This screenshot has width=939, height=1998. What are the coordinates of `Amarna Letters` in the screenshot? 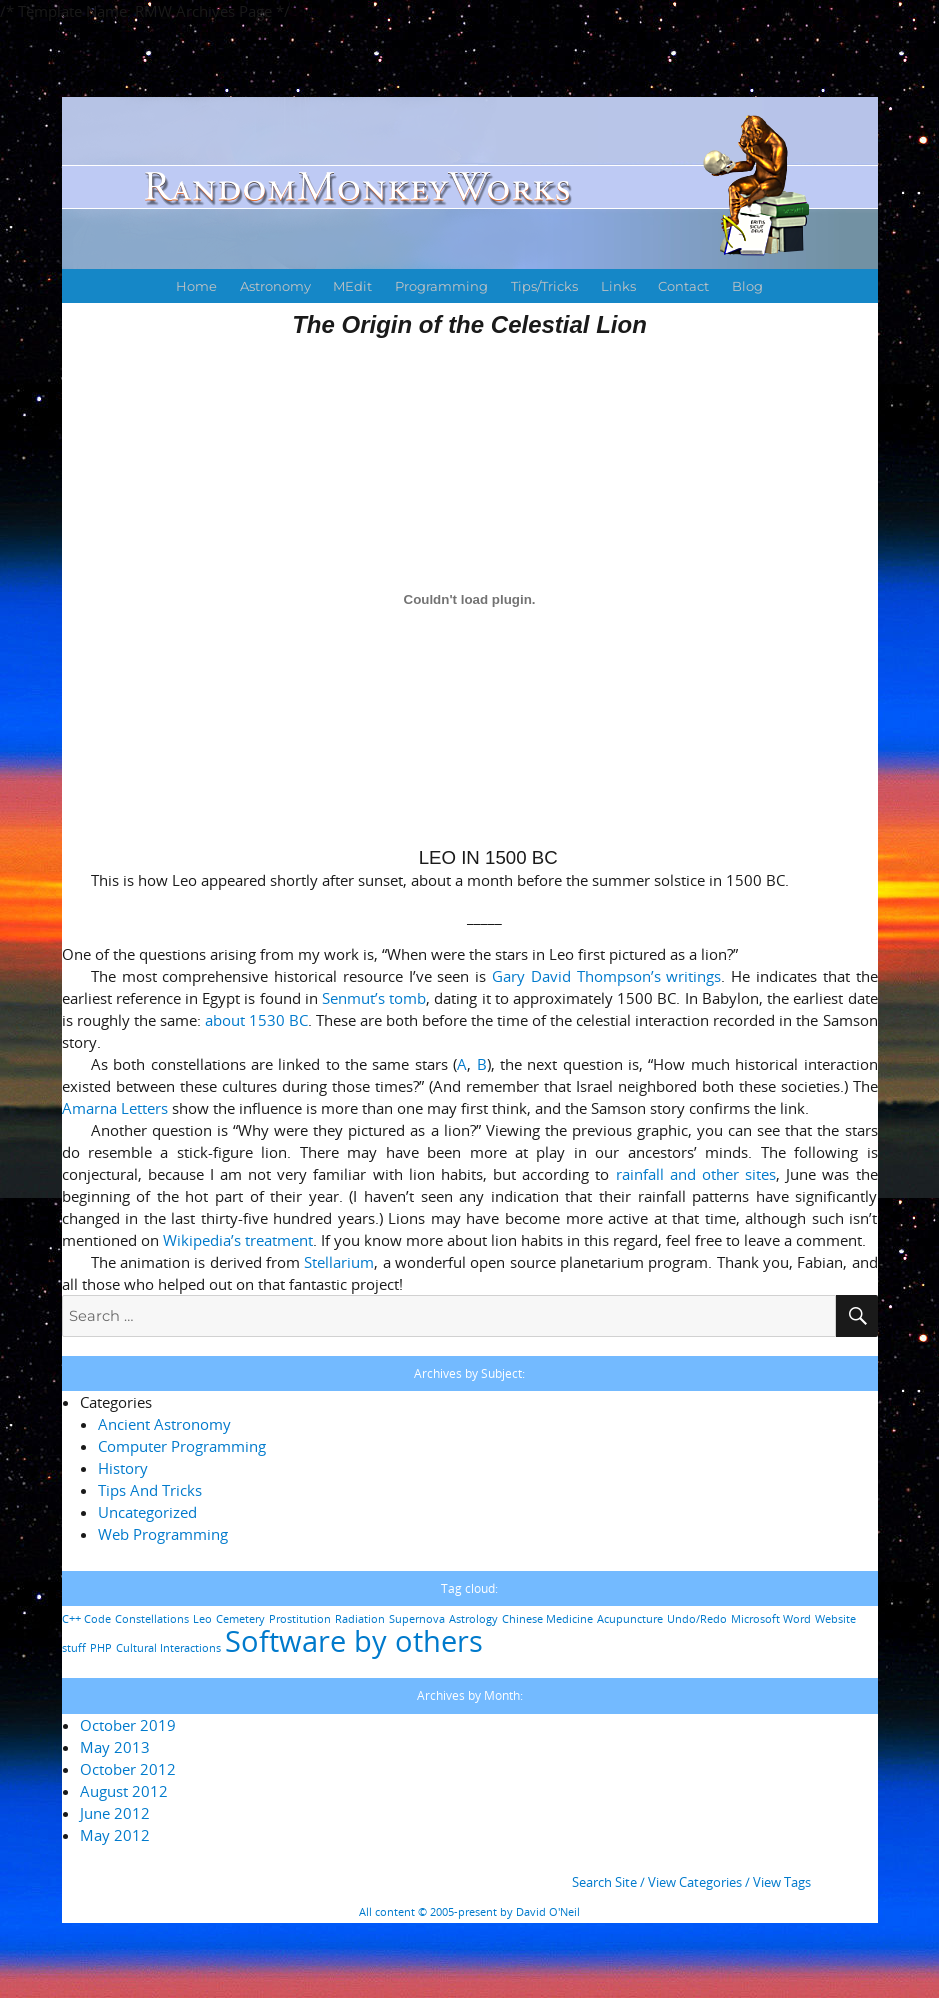 It's located at (115, 1108).